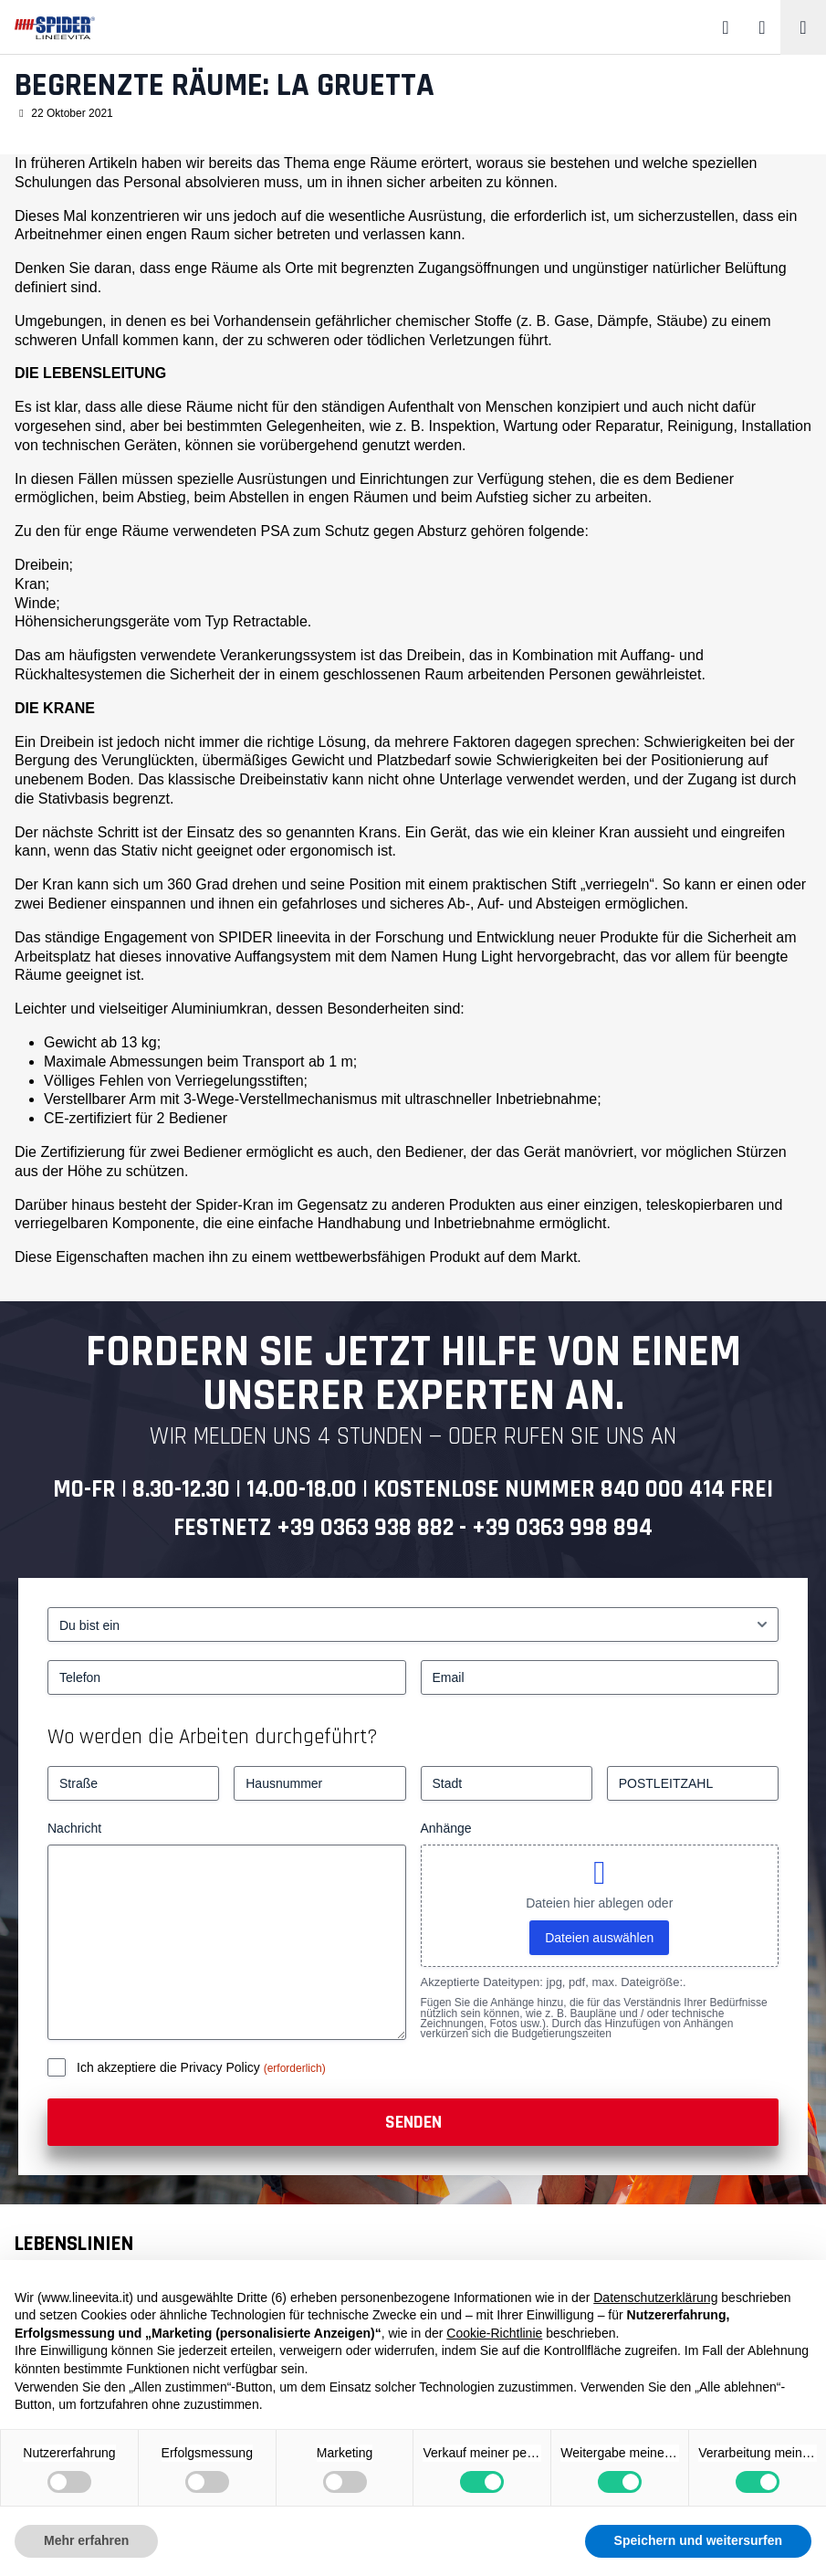  Describe the element at coordinates (74, 1828) in the screenshot. I see `Nachricht` at that location.